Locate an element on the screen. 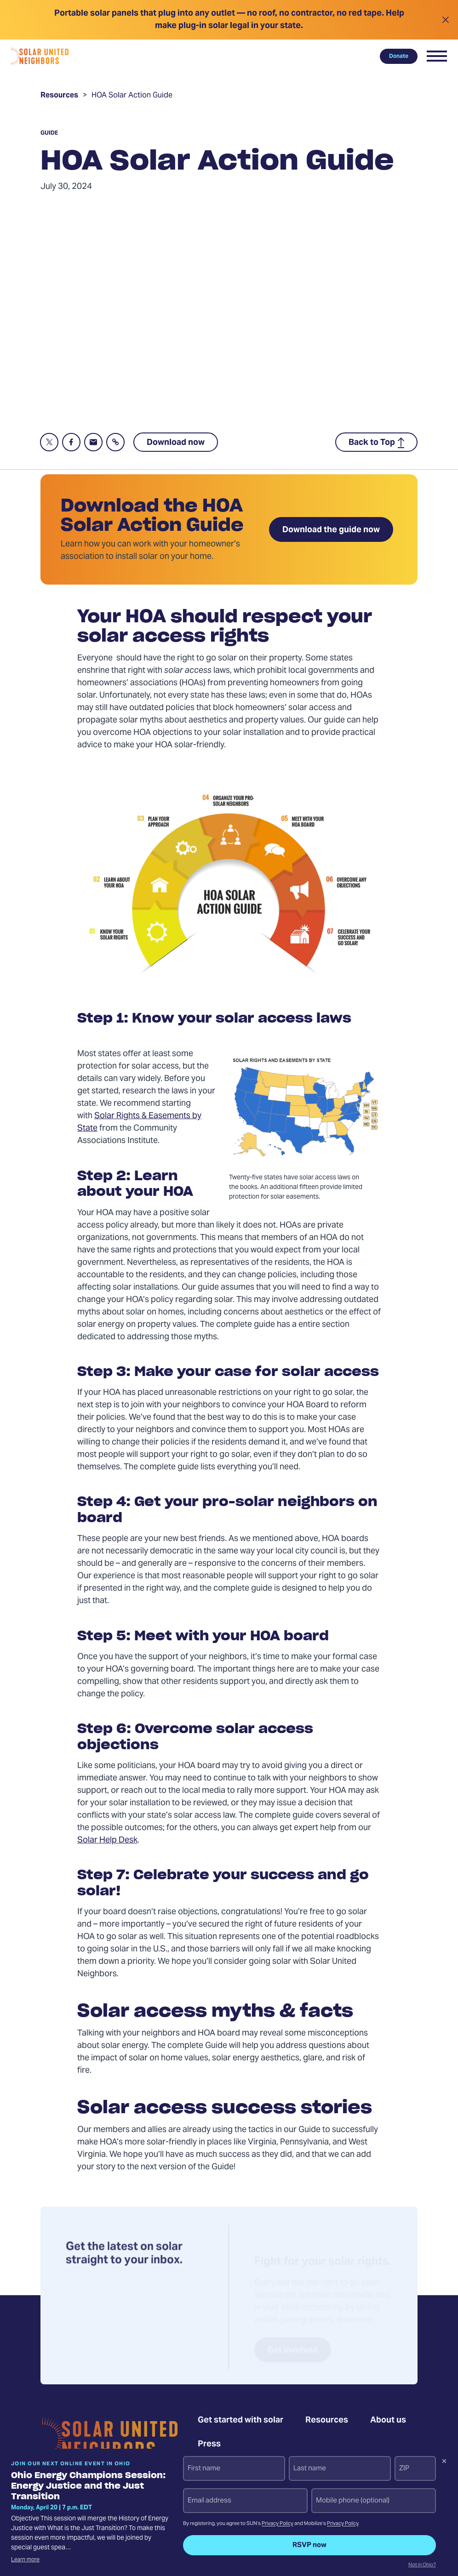  [Close alert] is located at coordinates (445, 20).